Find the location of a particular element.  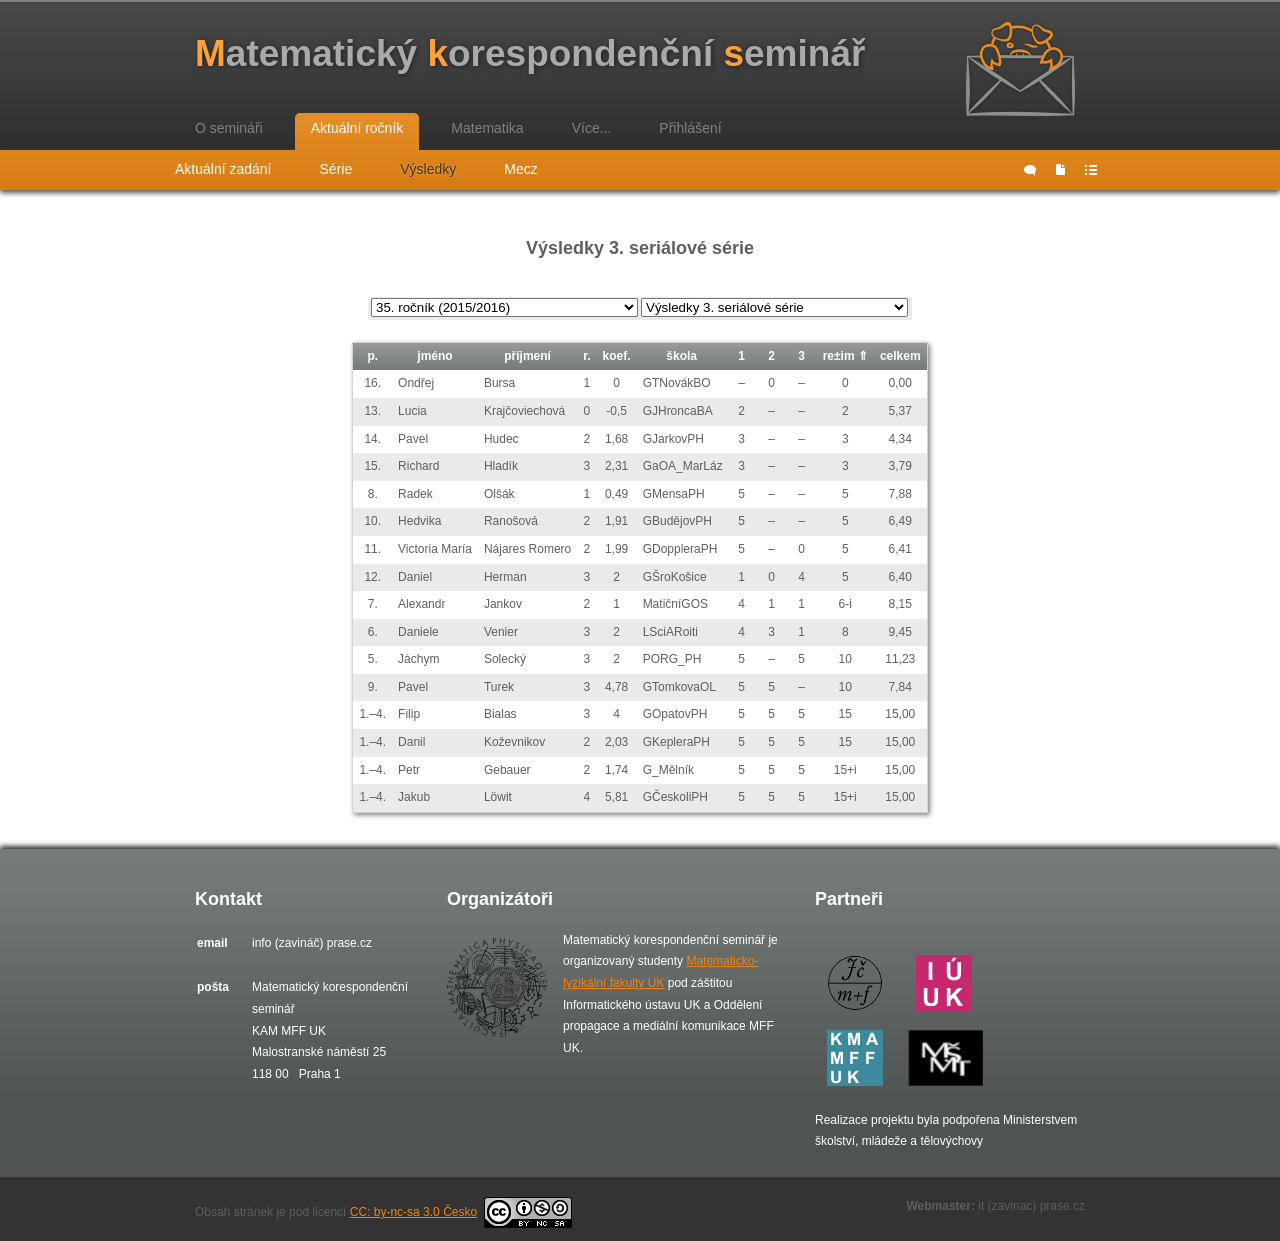

Více... is located at coordinates (592, 128).